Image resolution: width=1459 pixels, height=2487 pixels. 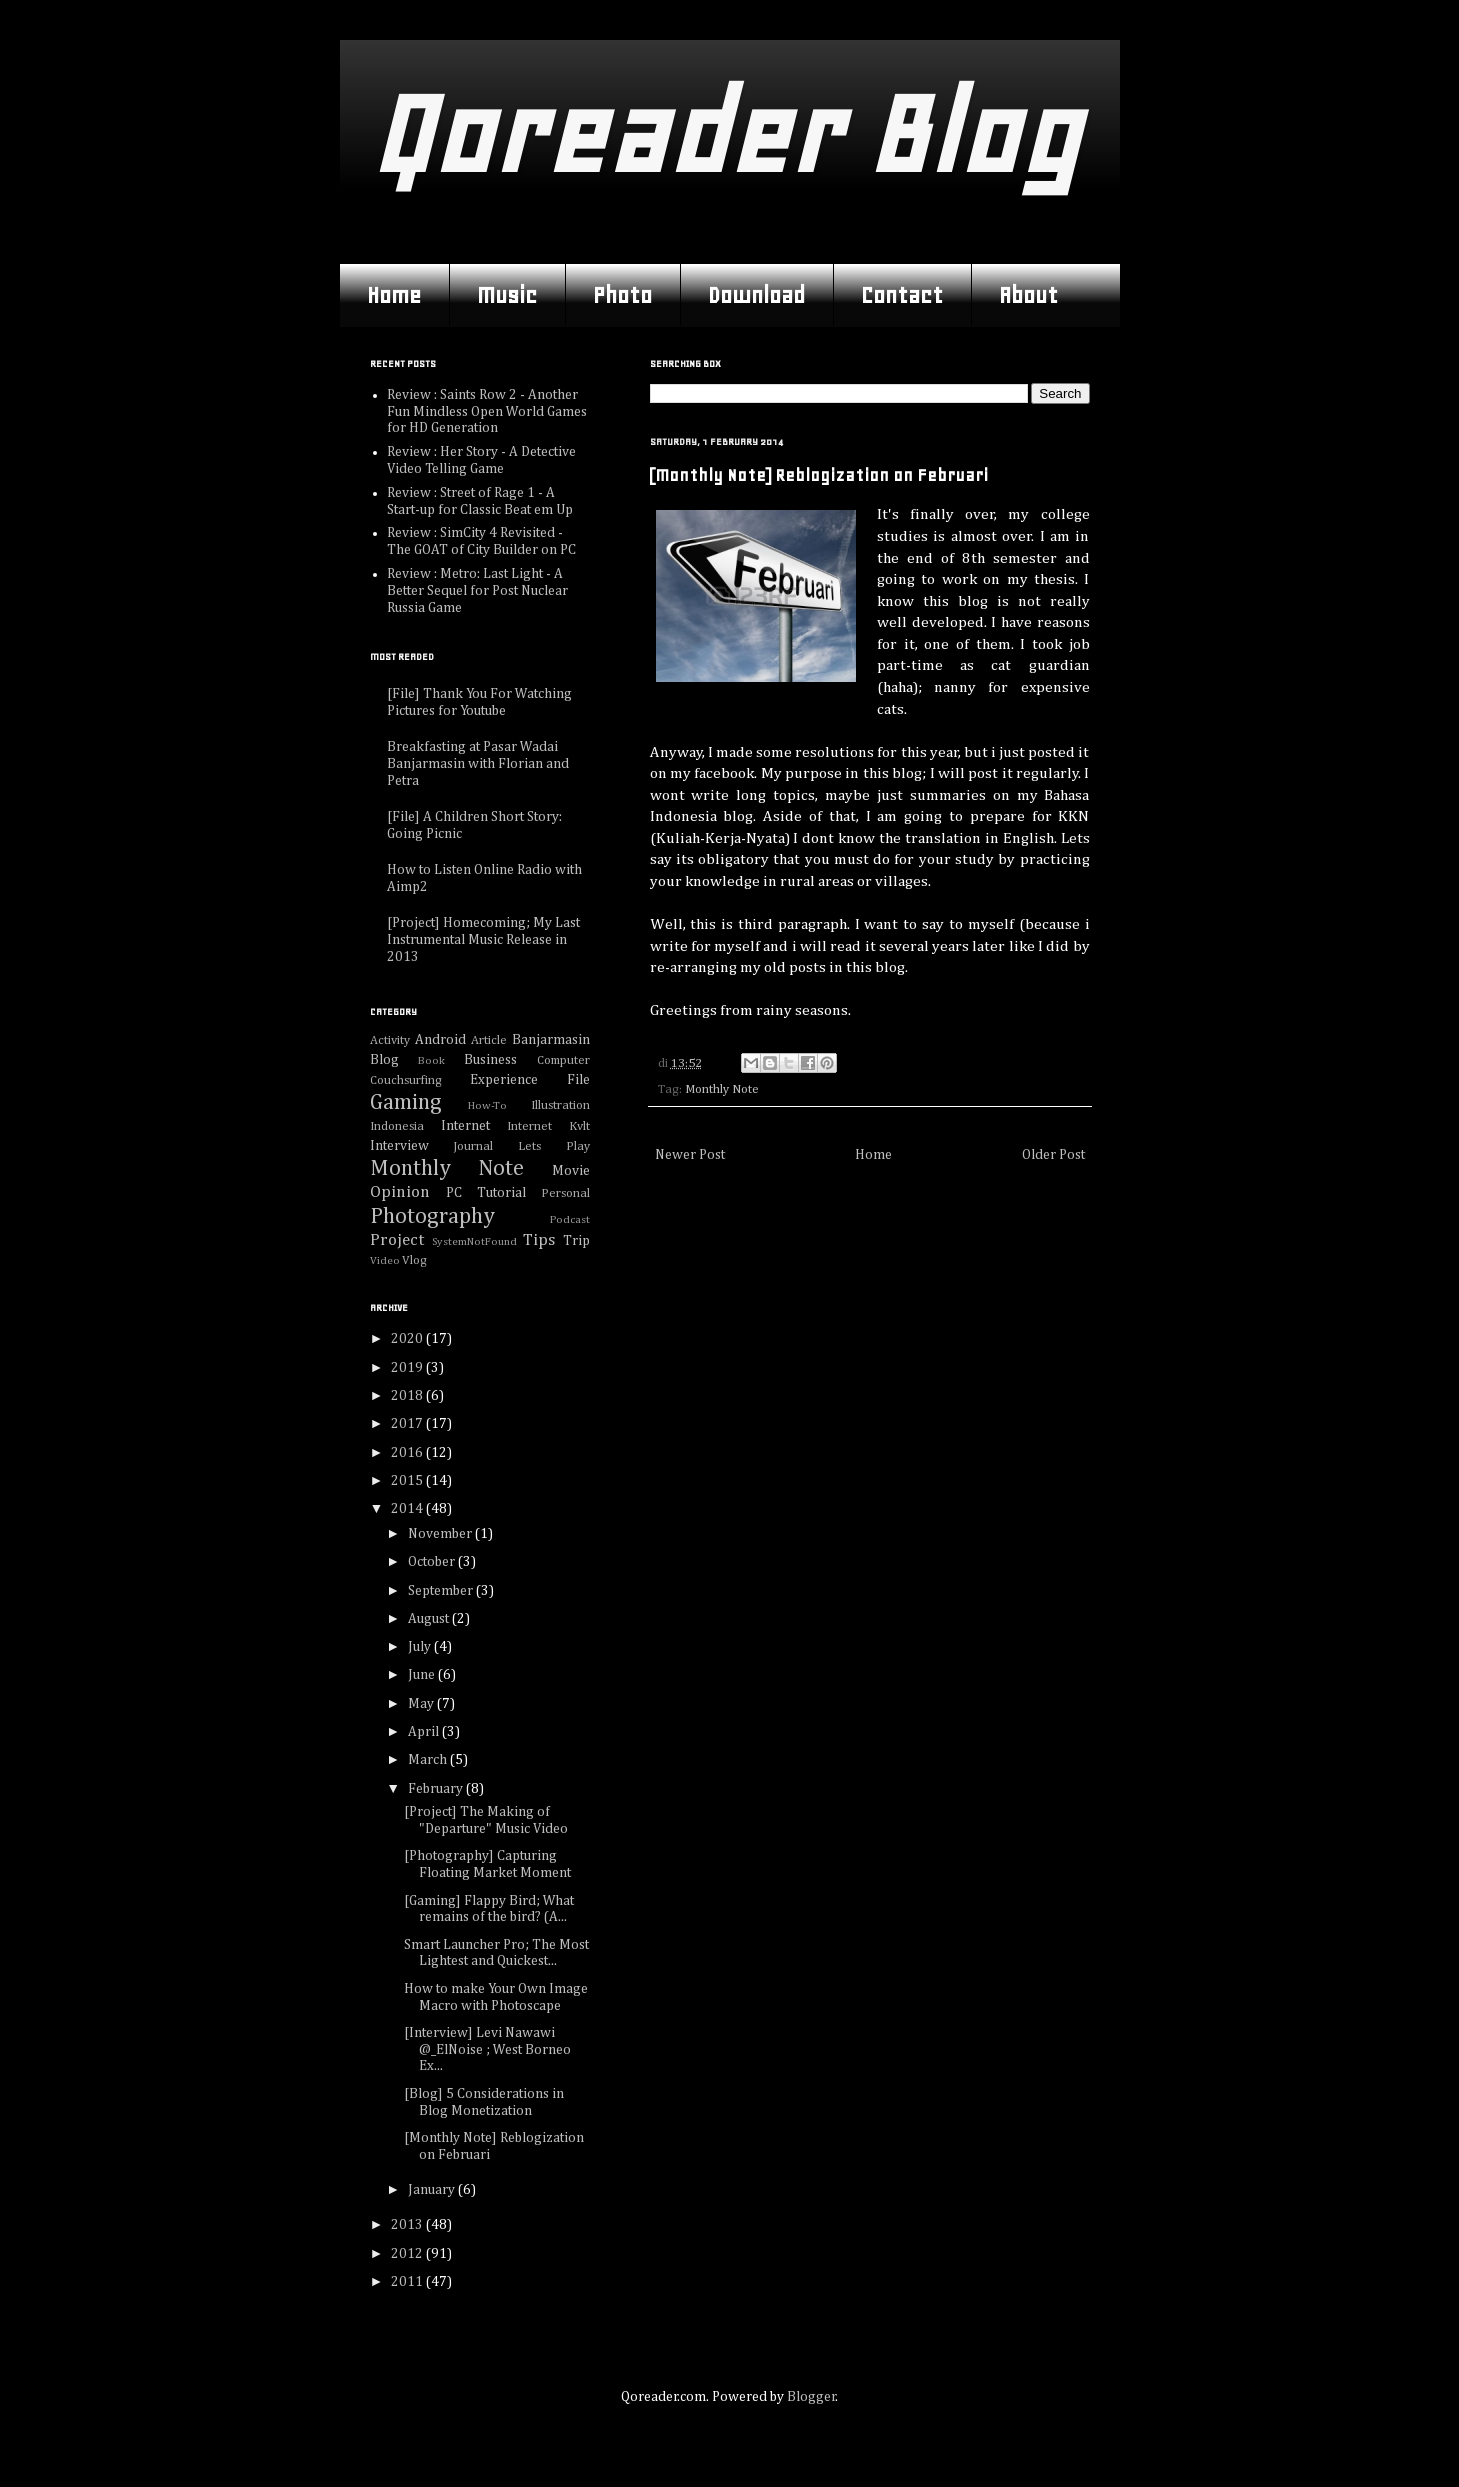 I want to click on File, so click(x=578, y=1080).